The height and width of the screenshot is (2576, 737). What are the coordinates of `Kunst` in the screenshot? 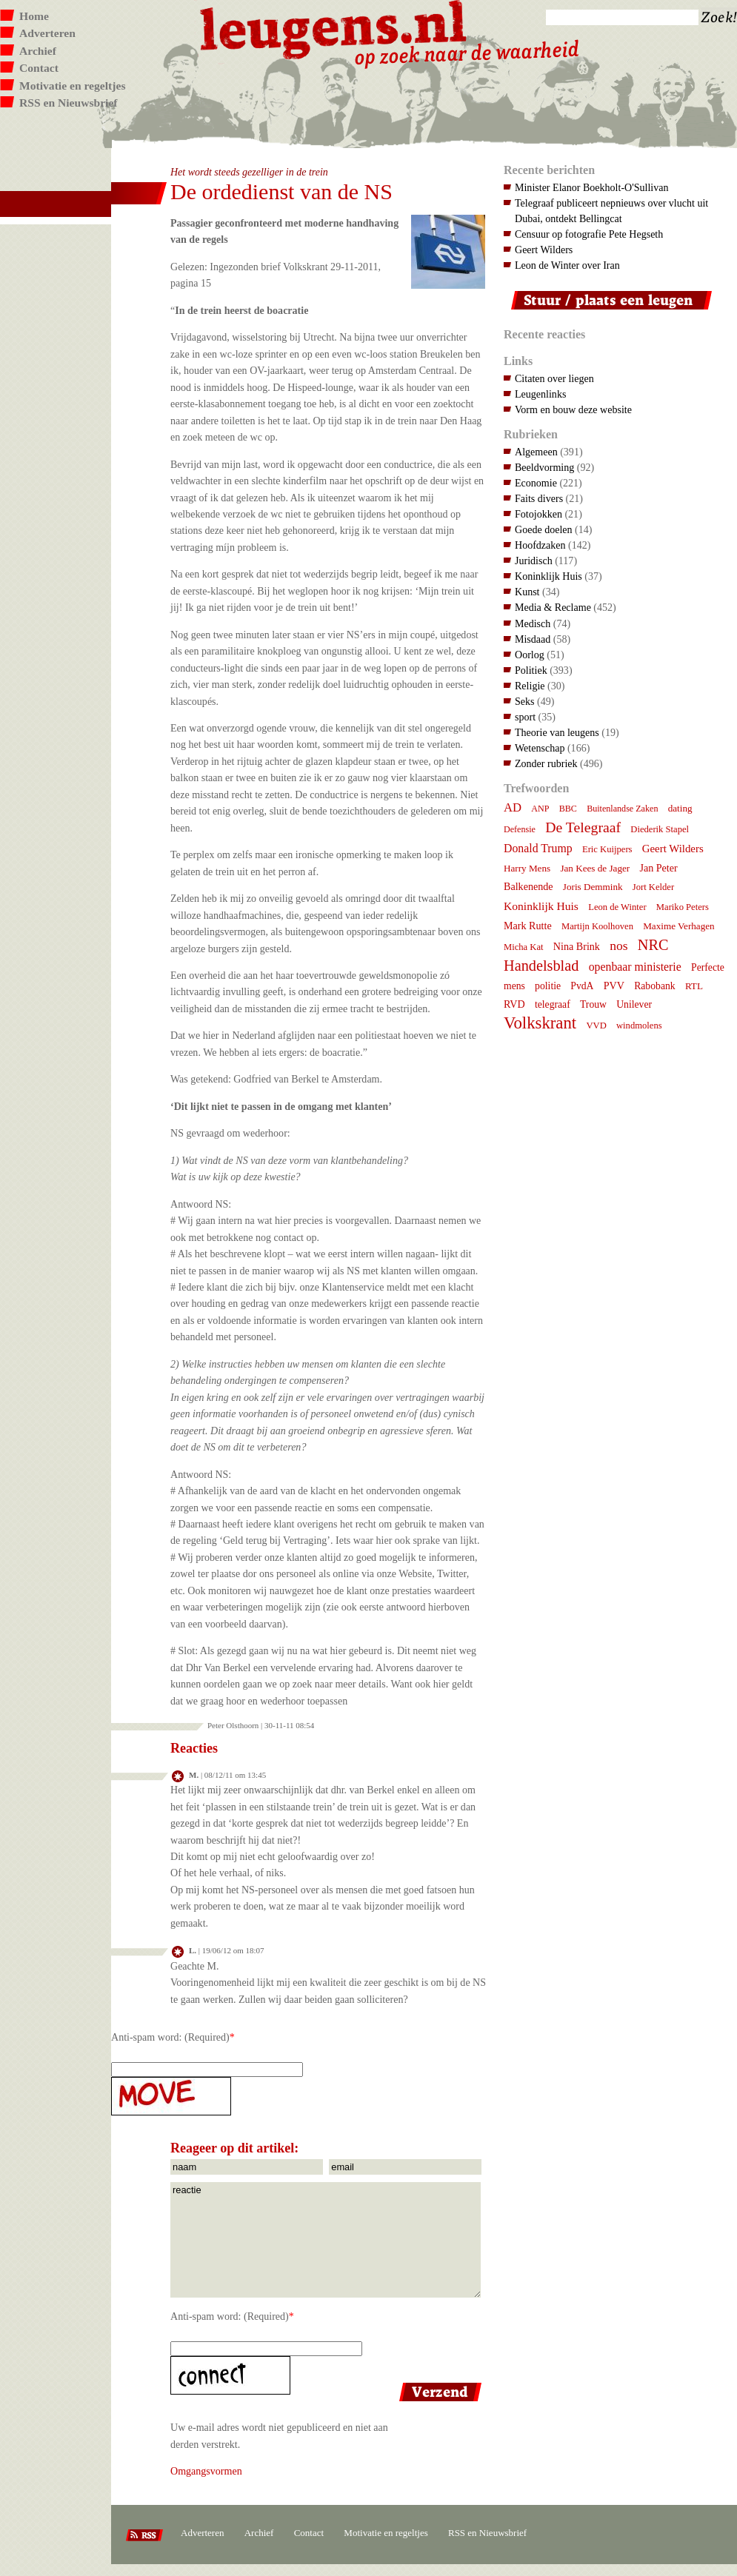 It's located at (527, 592).